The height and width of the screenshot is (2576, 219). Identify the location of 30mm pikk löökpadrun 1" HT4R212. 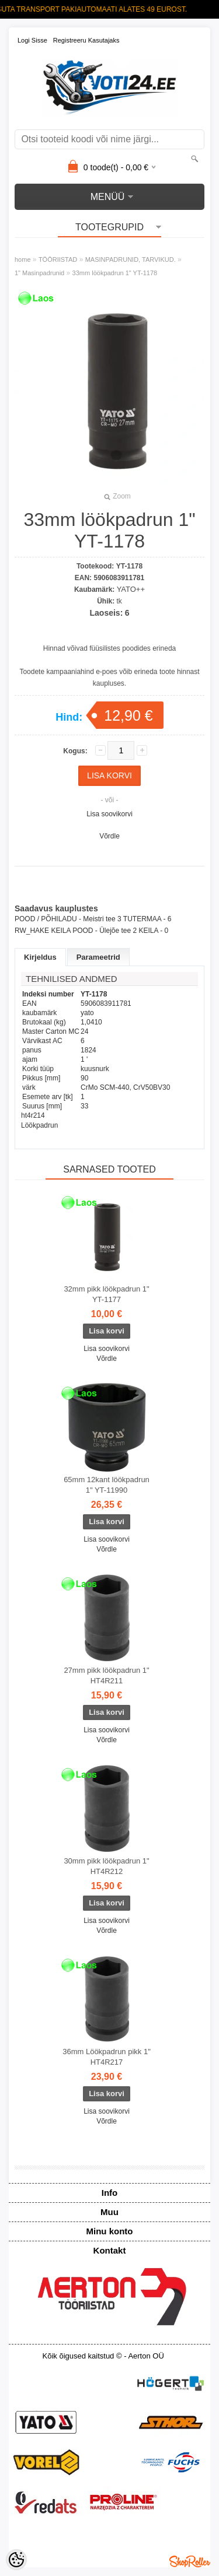
(106, 1866).